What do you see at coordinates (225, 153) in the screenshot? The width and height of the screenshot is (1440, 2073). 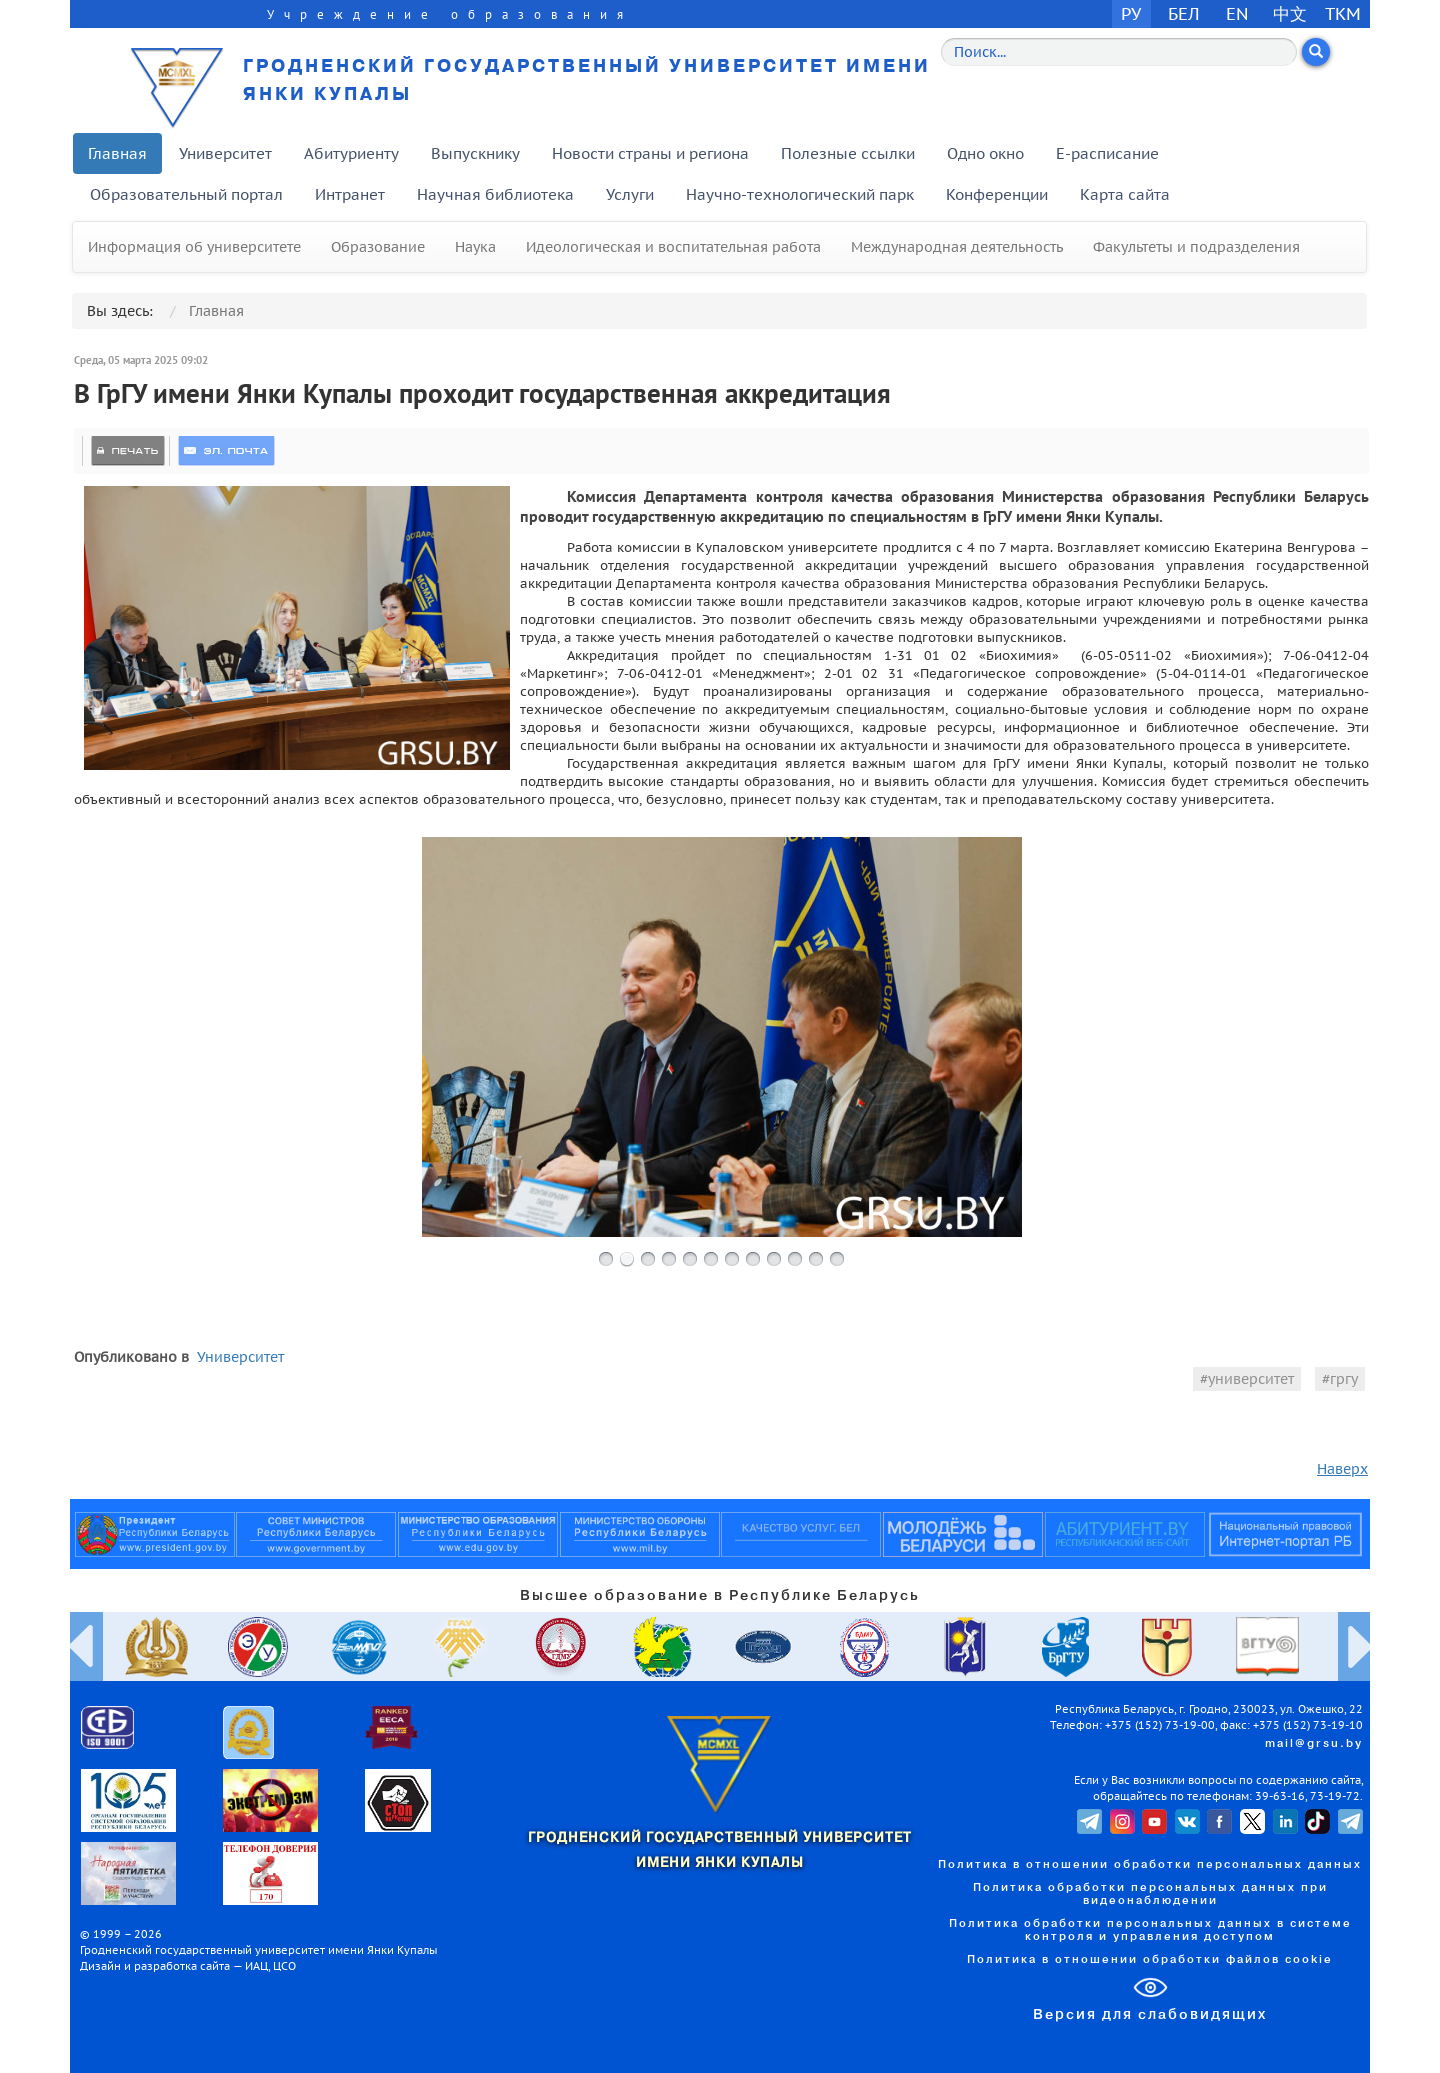 I see `Университет` at bounding box center [225, 153].